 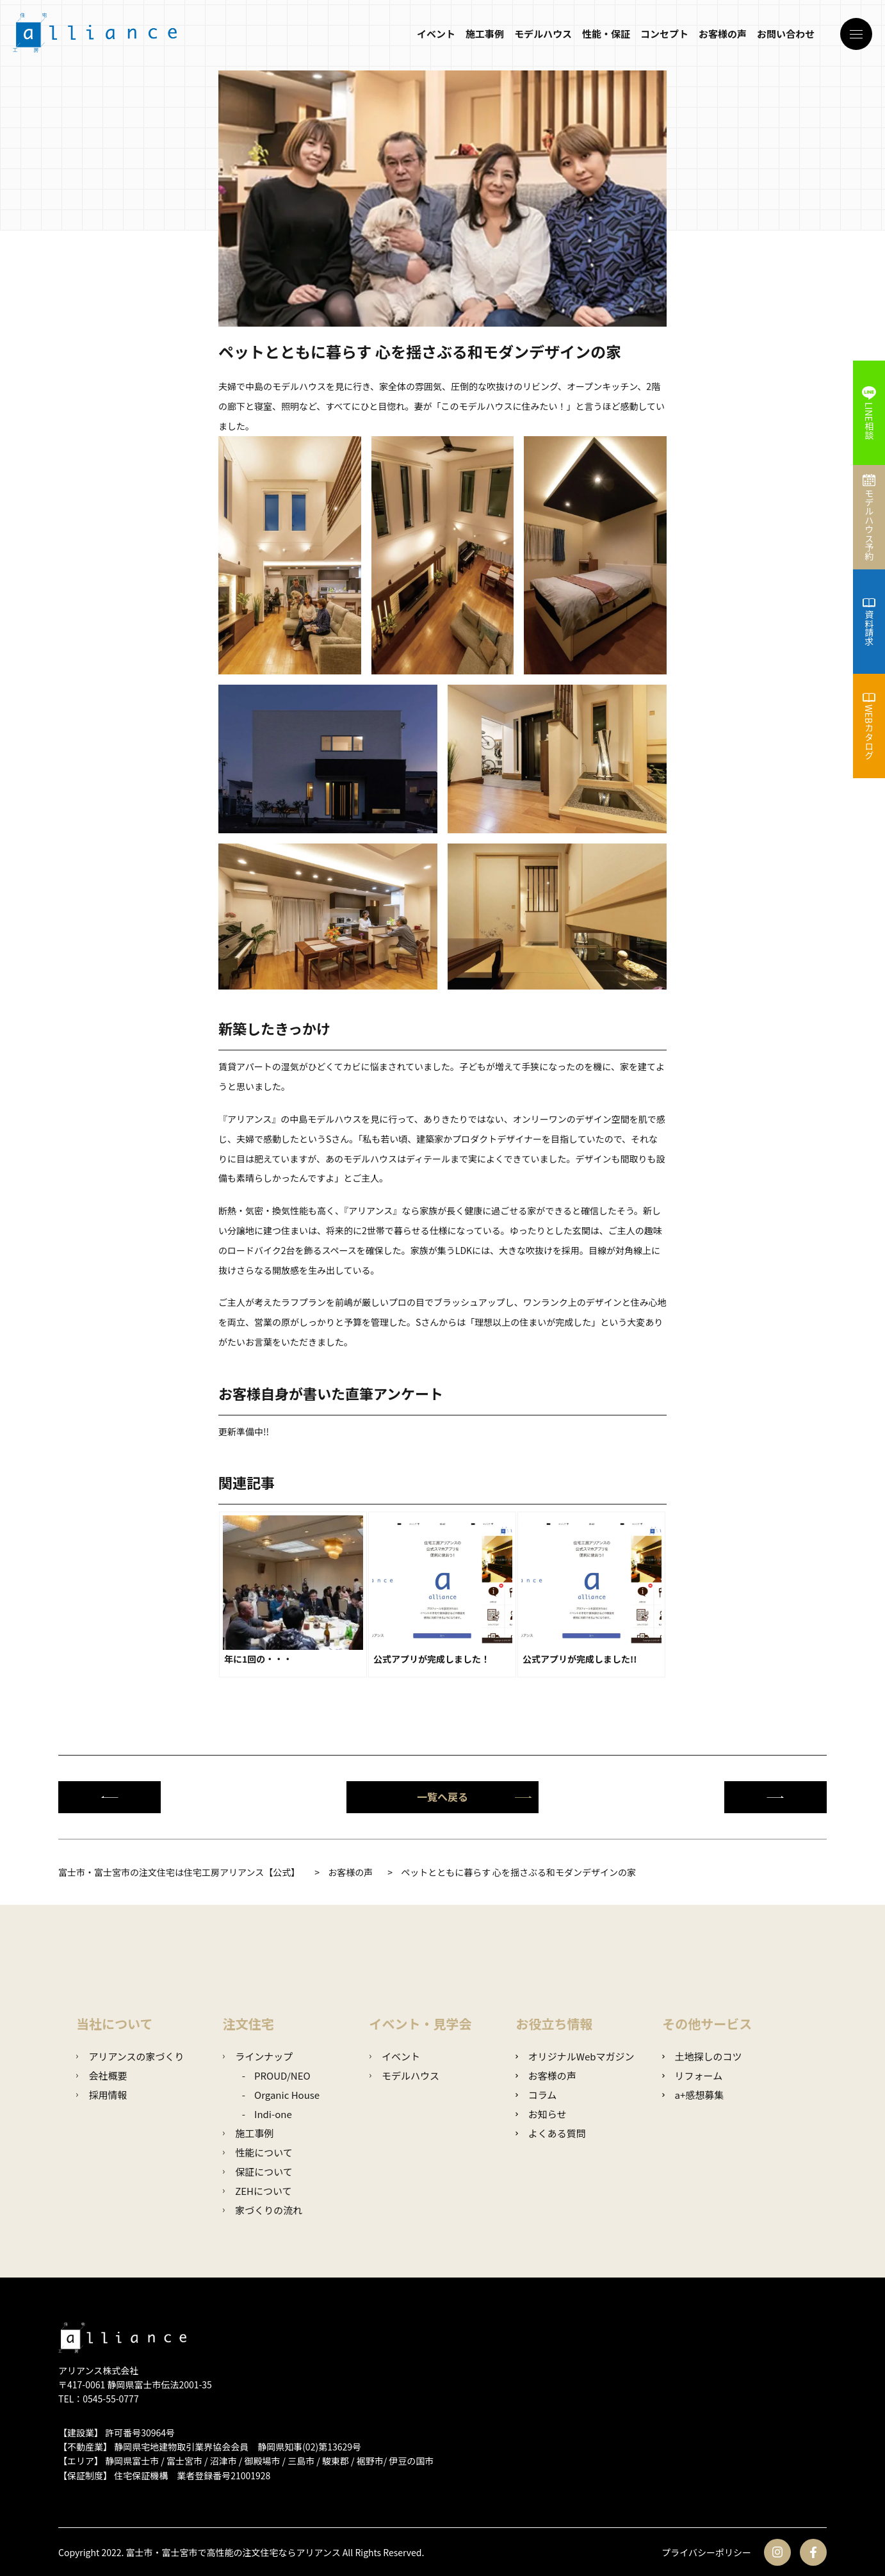 I want to click on a+感想募集, so click(x=693, y=2094).